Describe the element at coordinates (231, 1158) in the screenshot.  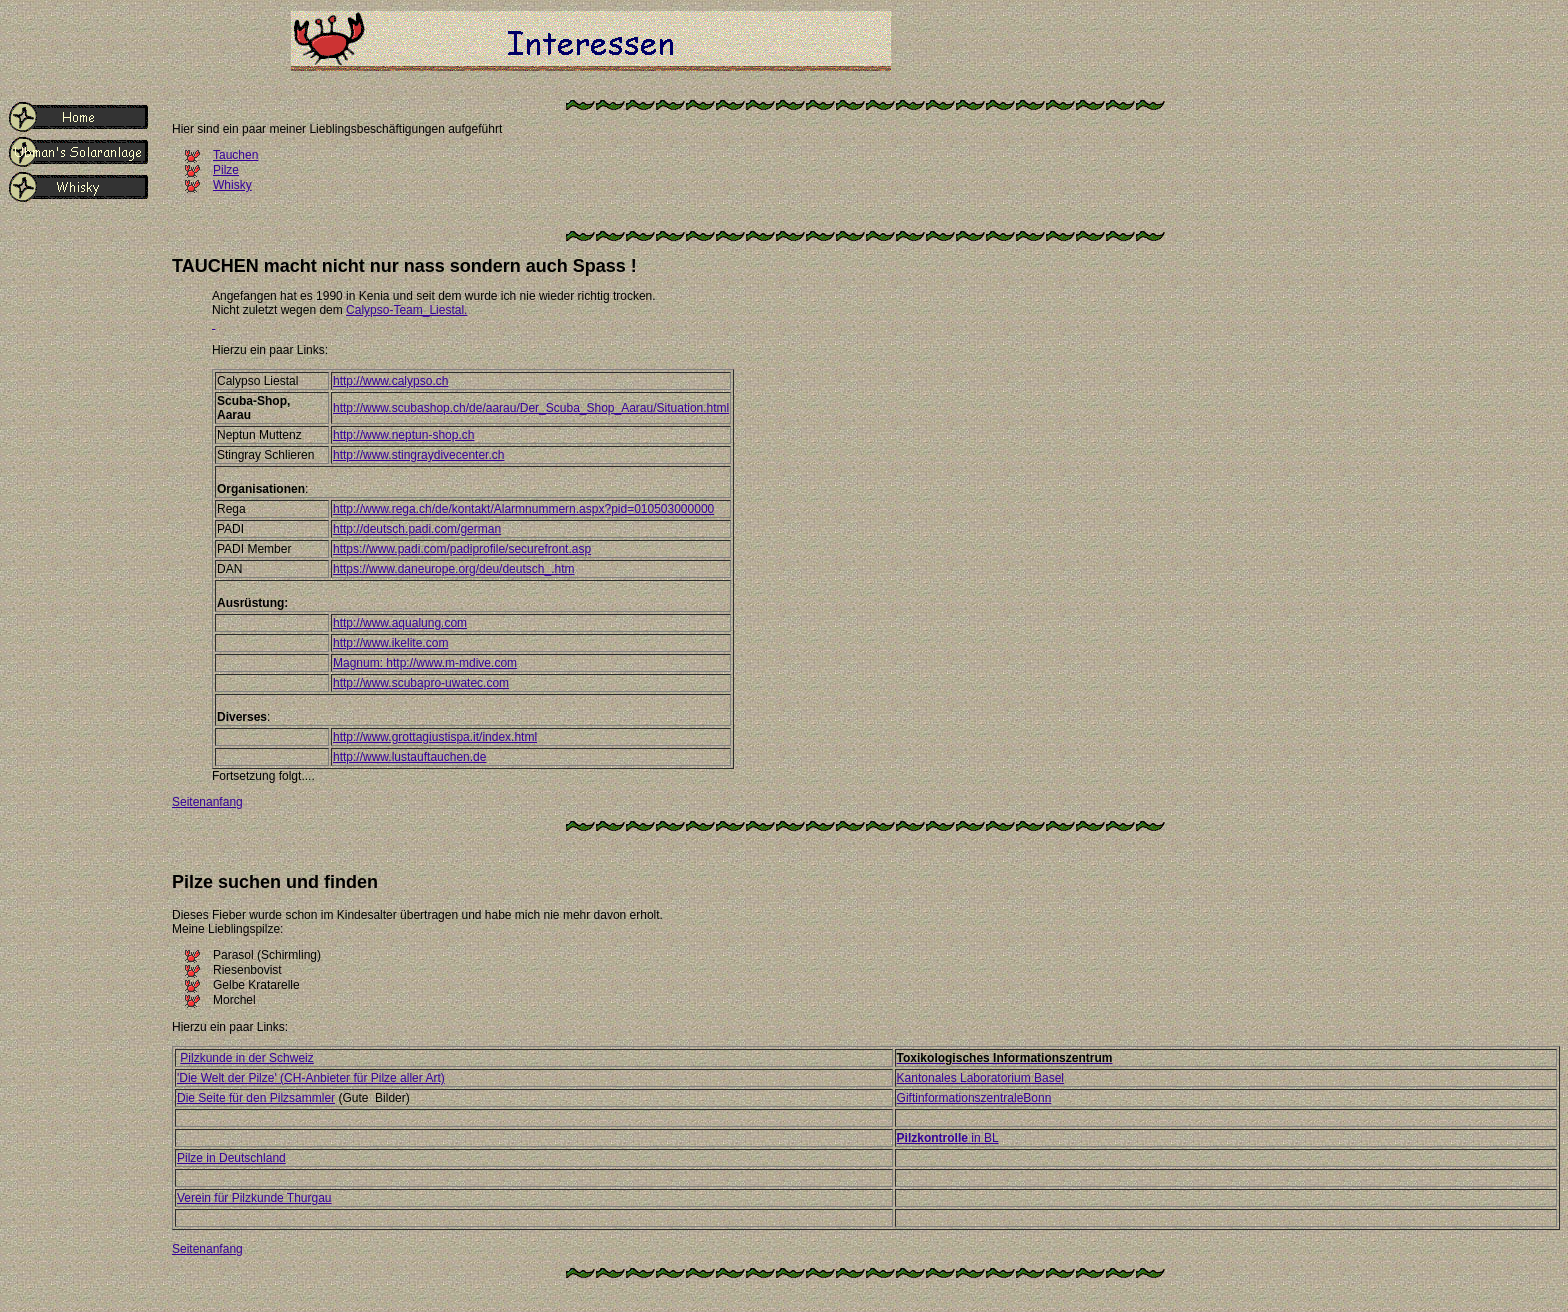
I see `Pilze in Deutschland` at that location.